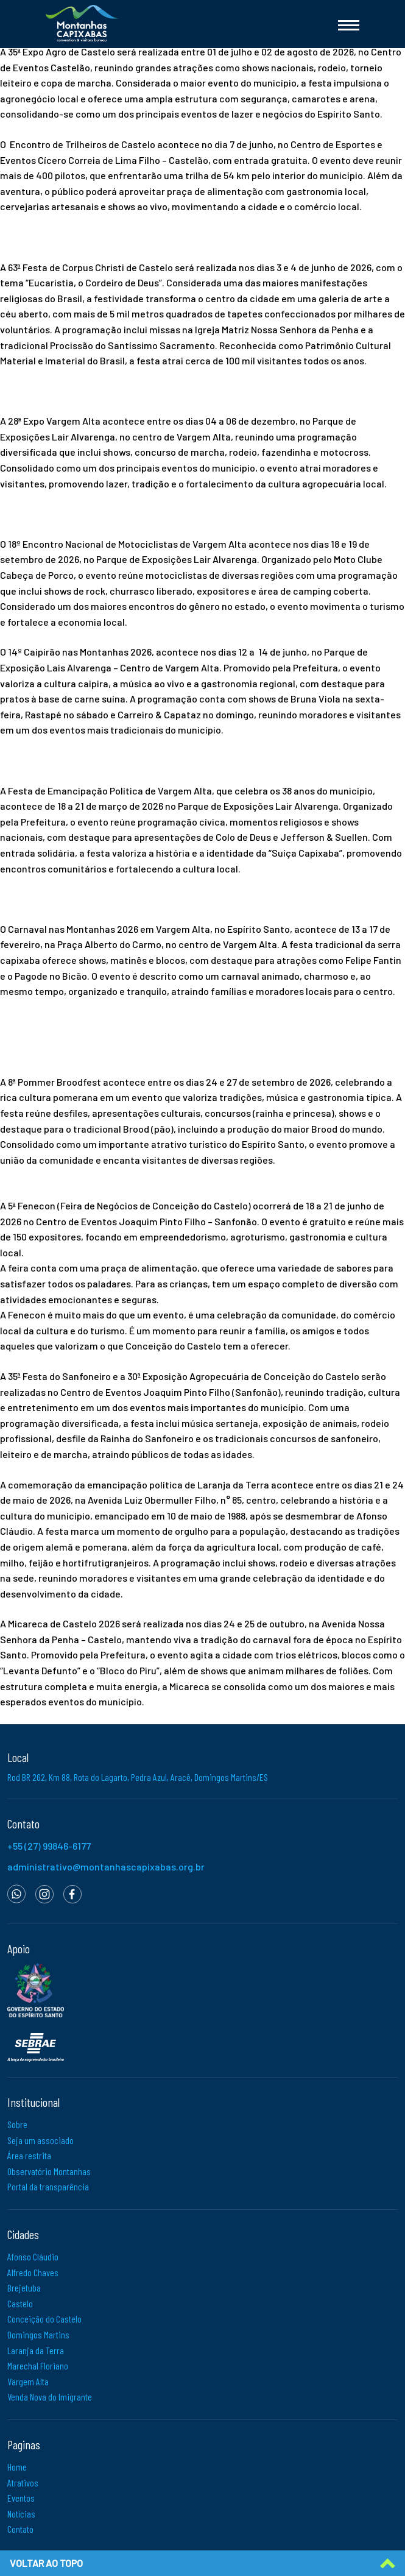 The width and height of the screenshot is (405, 2576). What do you see at coordinates (106, 1866) in the screenshot?
I see `administrativo@montanhascapixabas.org.br` at bounding box center [106, 1866].